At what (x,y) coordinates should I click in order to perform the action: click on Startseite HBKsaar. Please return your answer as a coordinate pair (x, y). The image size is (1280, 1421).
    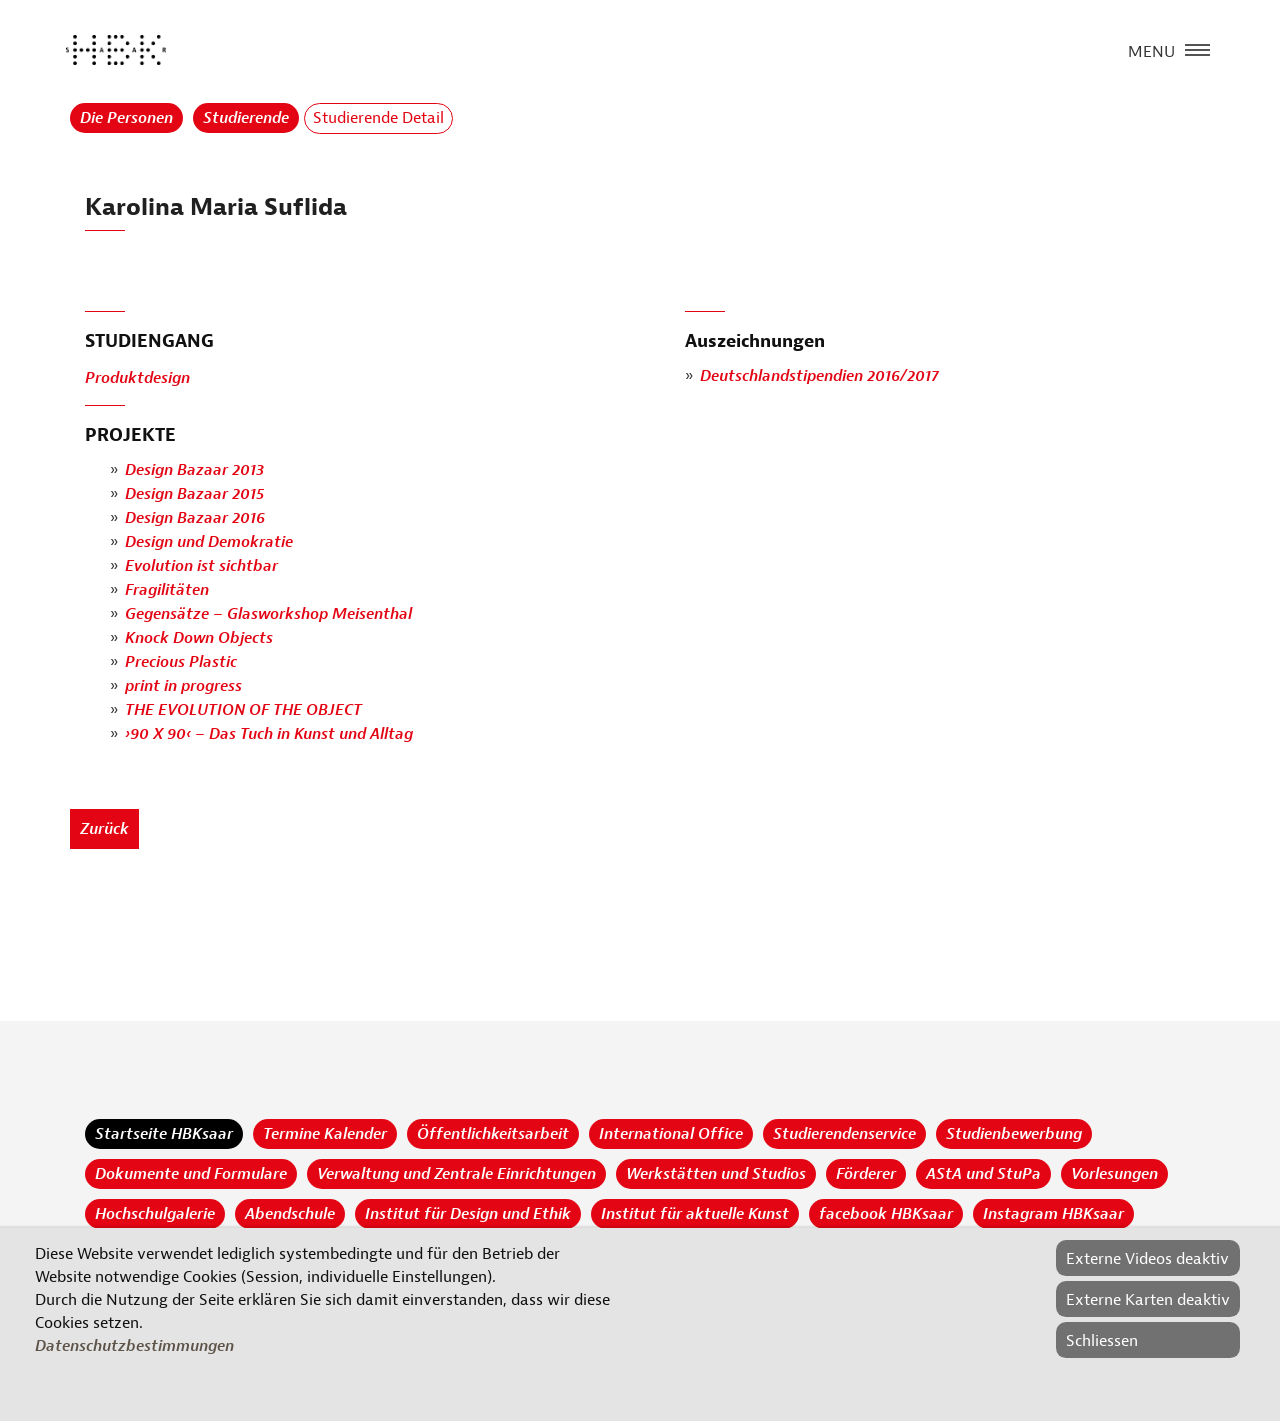
    Looking at the image, I should click on (164, 1134).